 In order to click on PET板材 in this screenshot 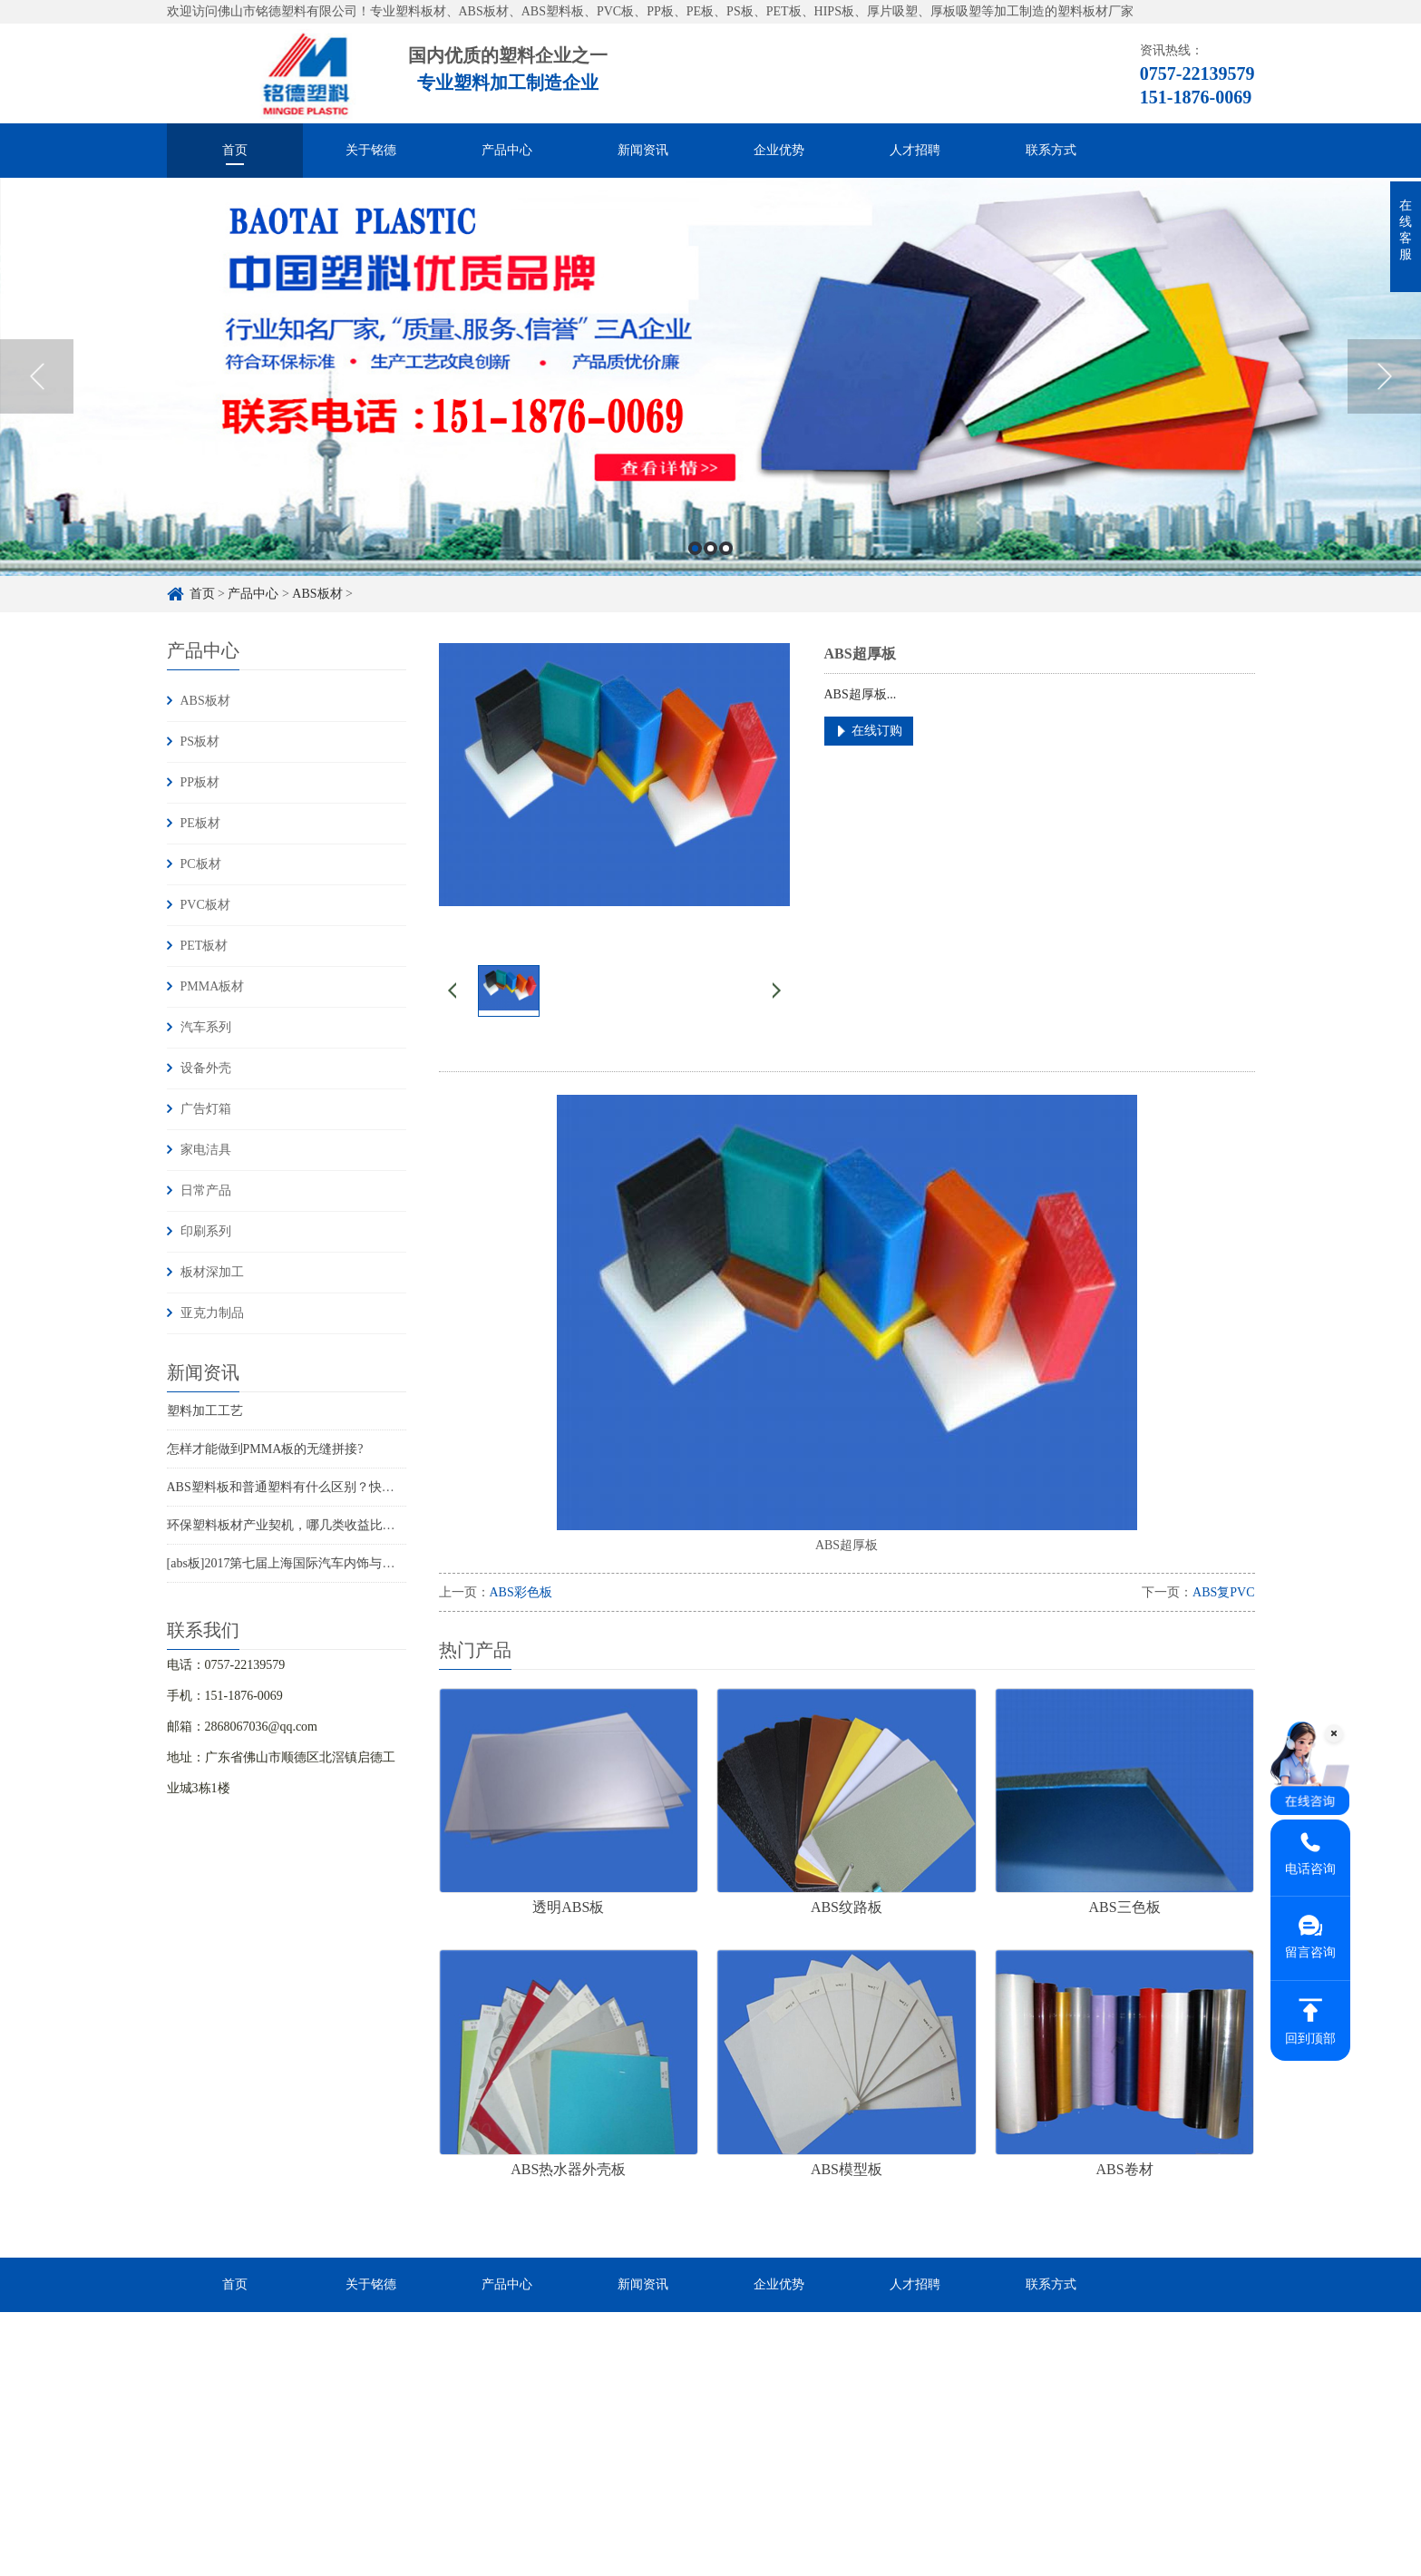, I will do `click(204, 945)`.